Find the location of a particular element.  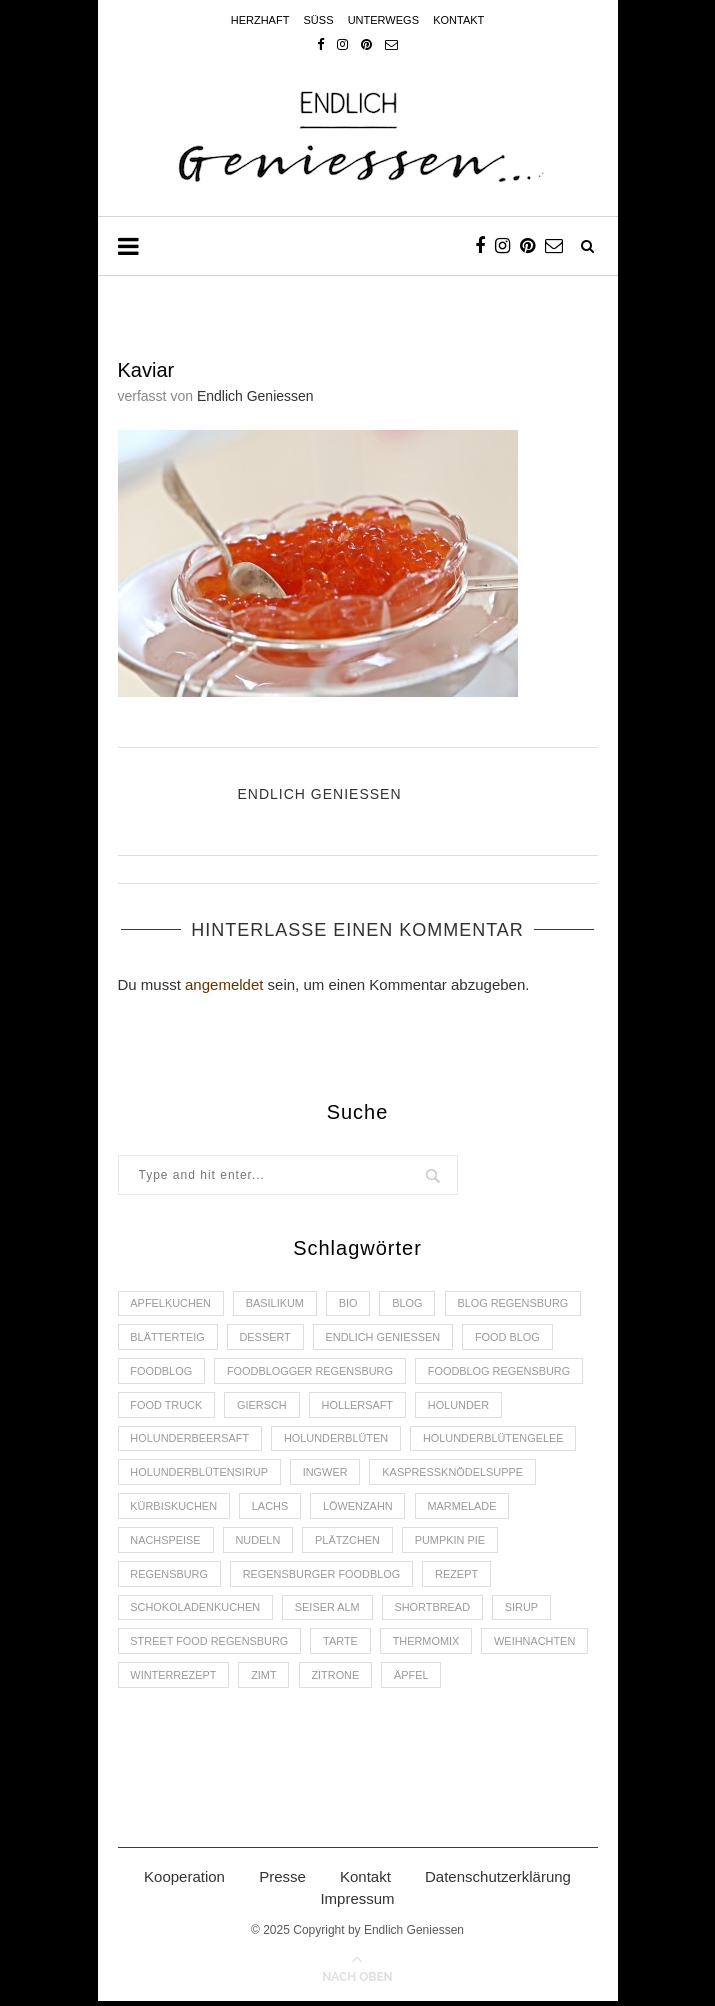

Hollersaft [Hollersaft (2 Einträge)] is located at coordinates (360, 1406).